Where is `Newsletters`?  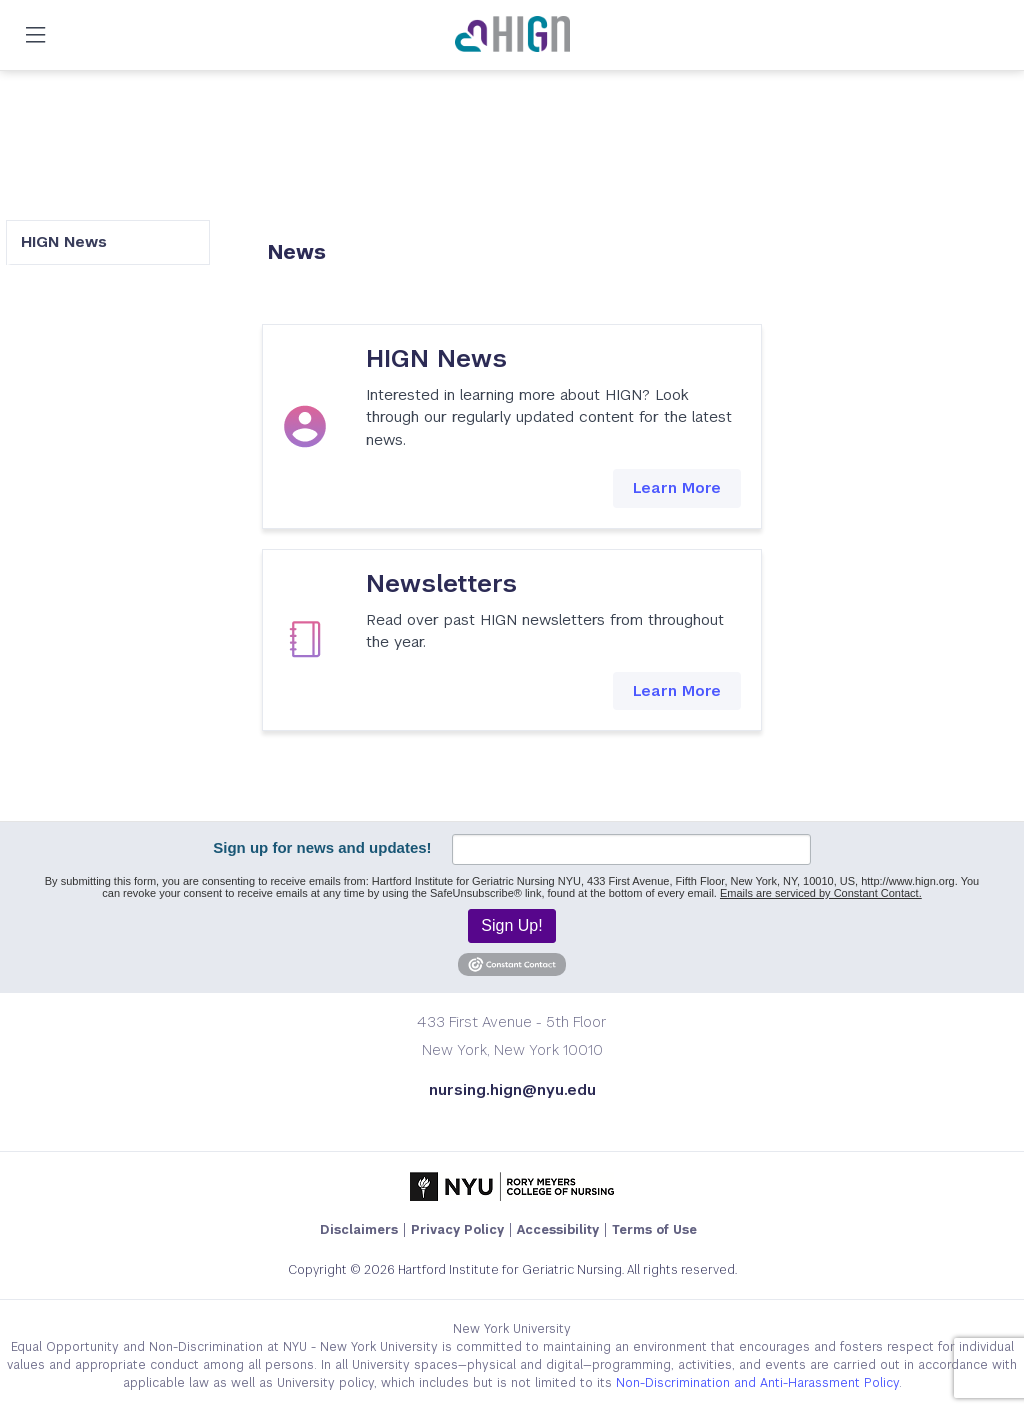
Newsletters is located at coordinates (441, 583).